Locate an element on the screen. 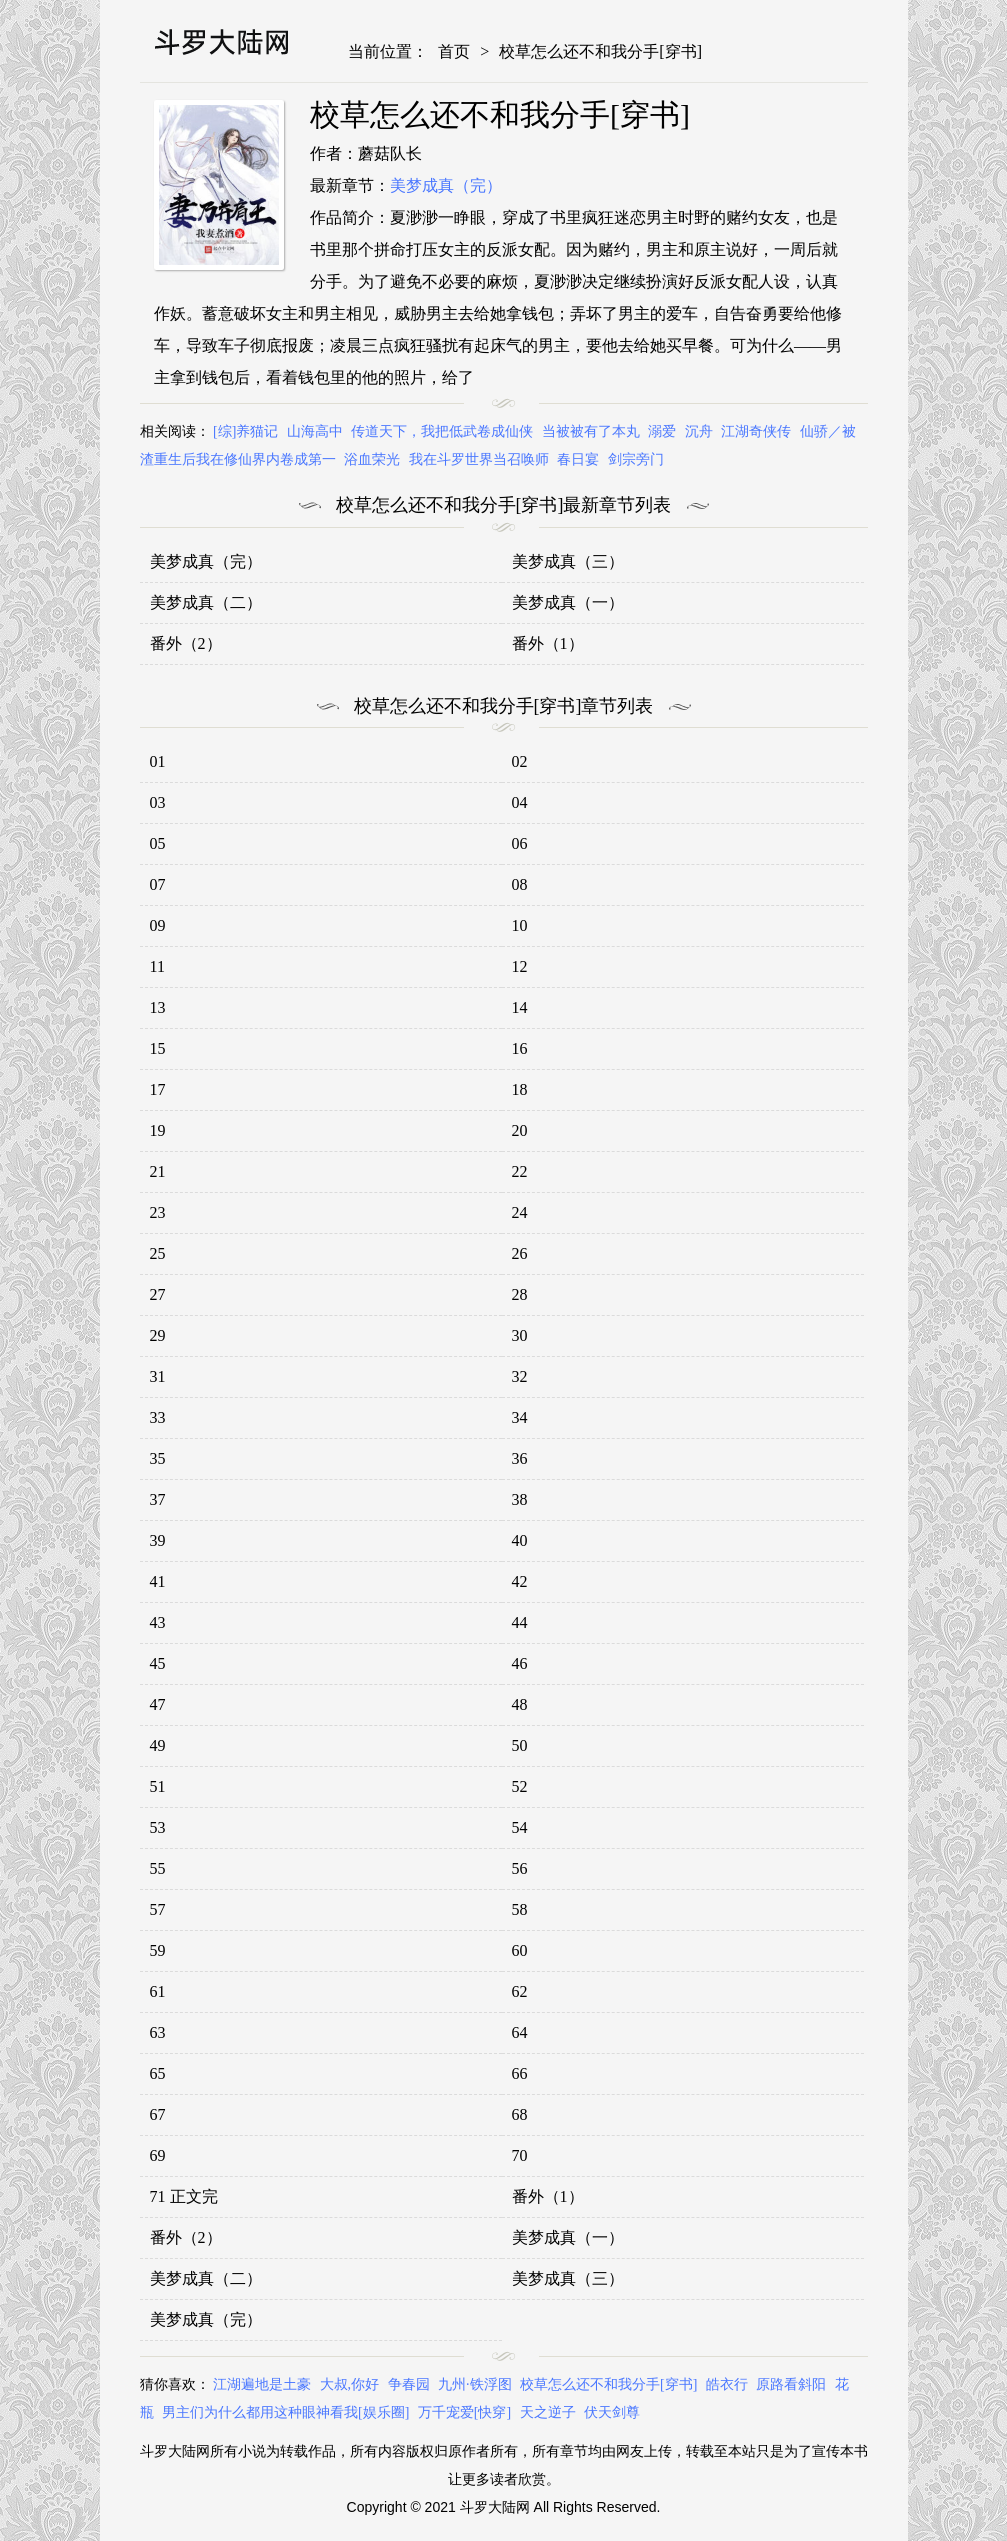  皓衣行 is located at coordinates (727, 2384).